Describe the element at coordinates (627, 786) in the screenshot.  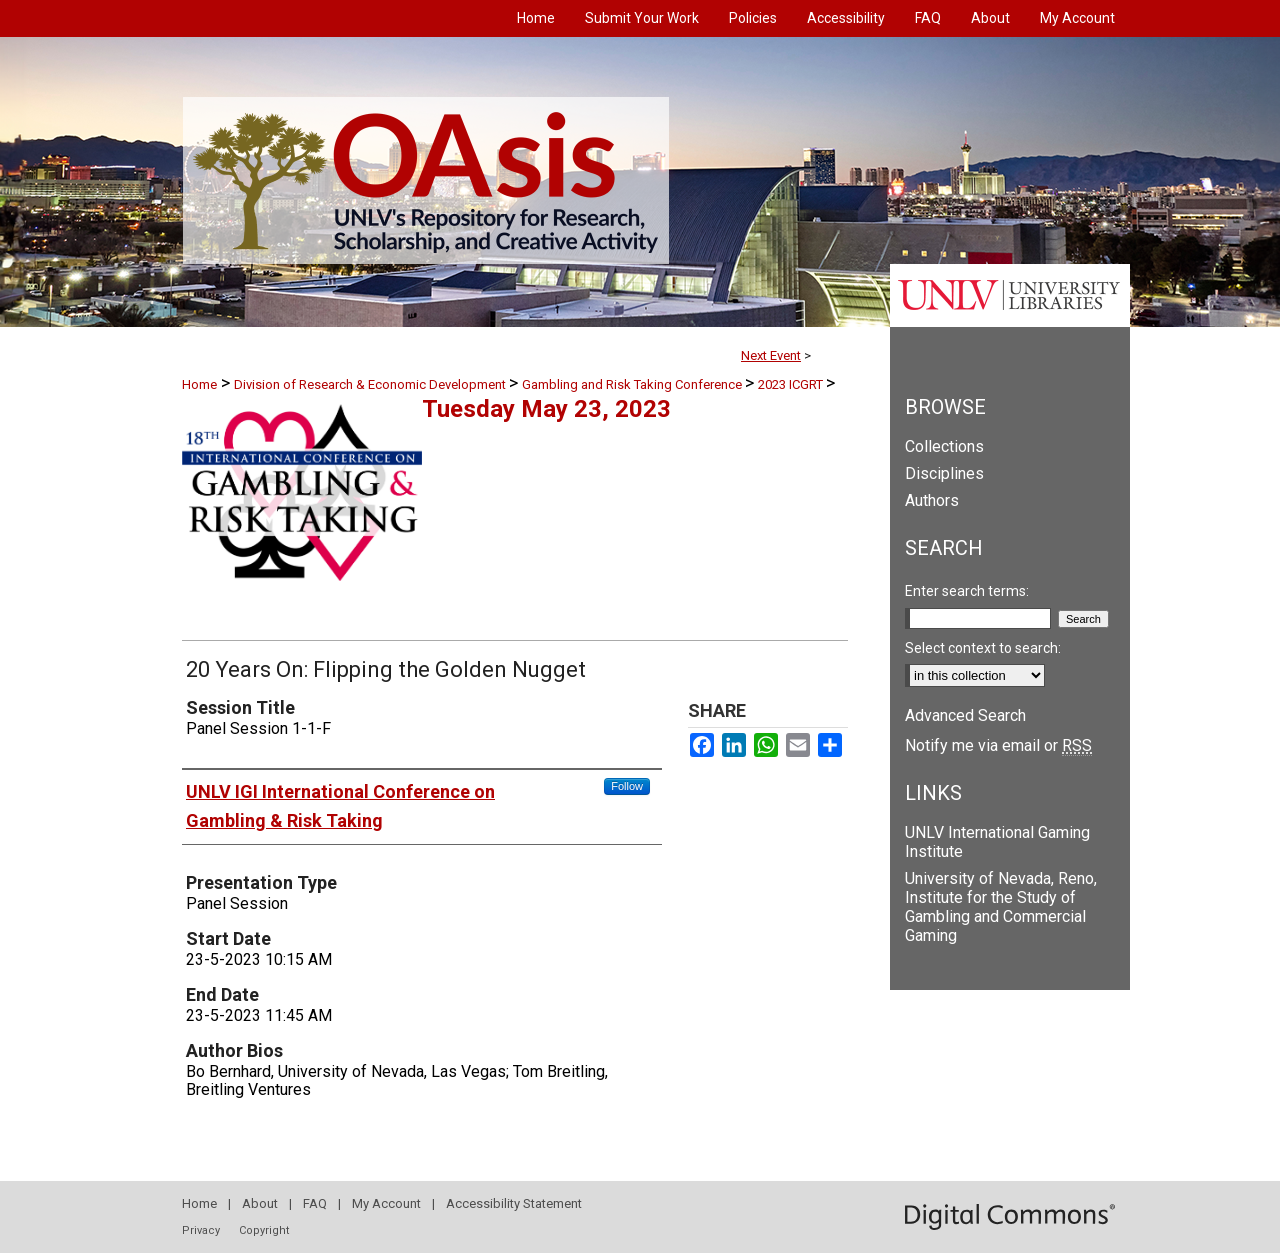
I see `Follow` at that location.